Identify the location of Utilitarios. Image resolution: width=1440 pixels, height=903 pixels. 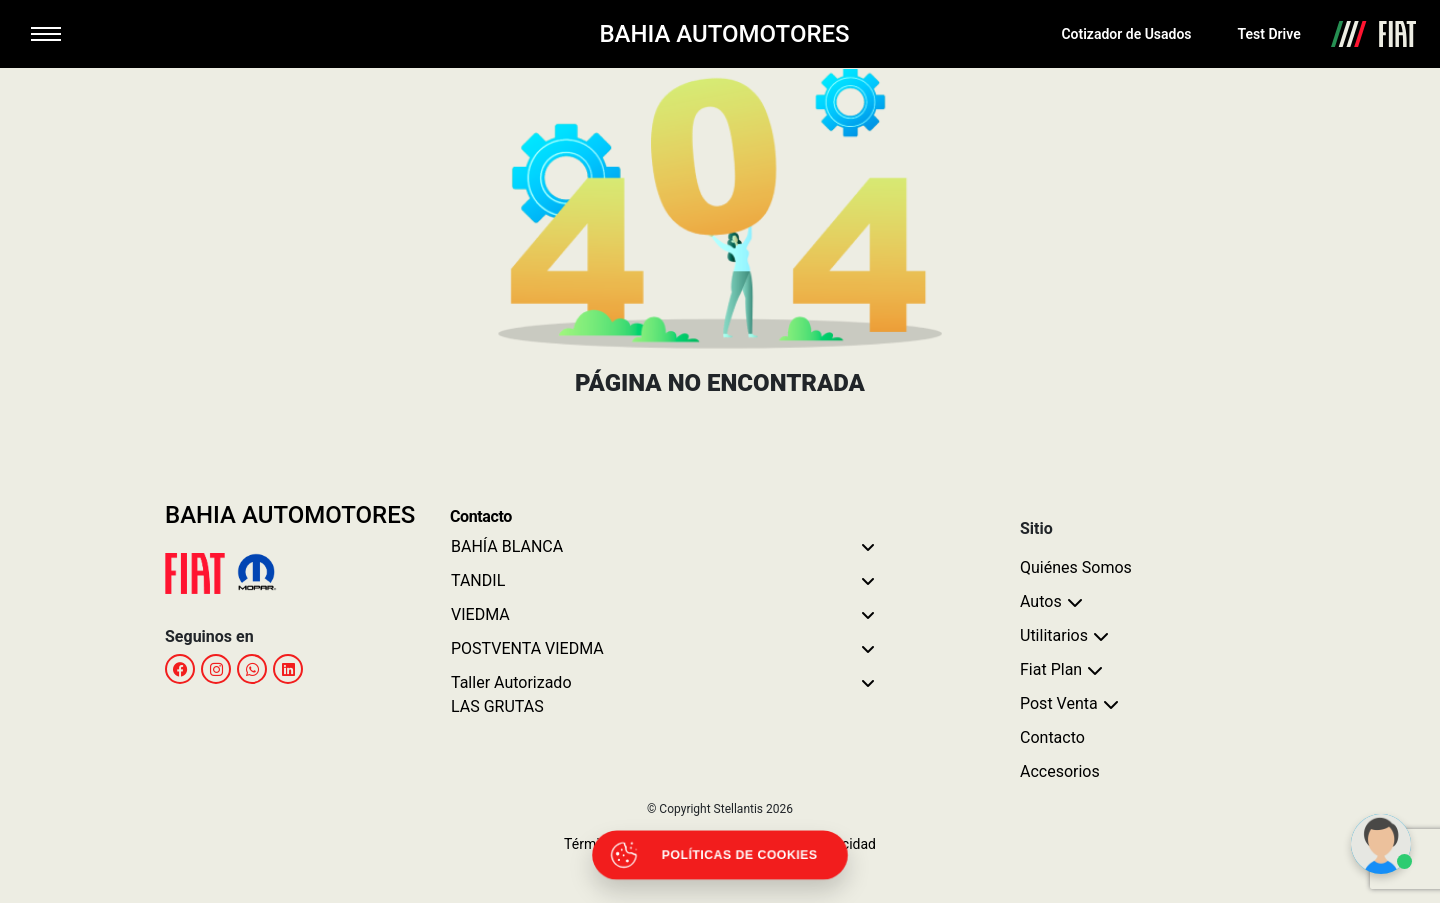
(1054, 635).